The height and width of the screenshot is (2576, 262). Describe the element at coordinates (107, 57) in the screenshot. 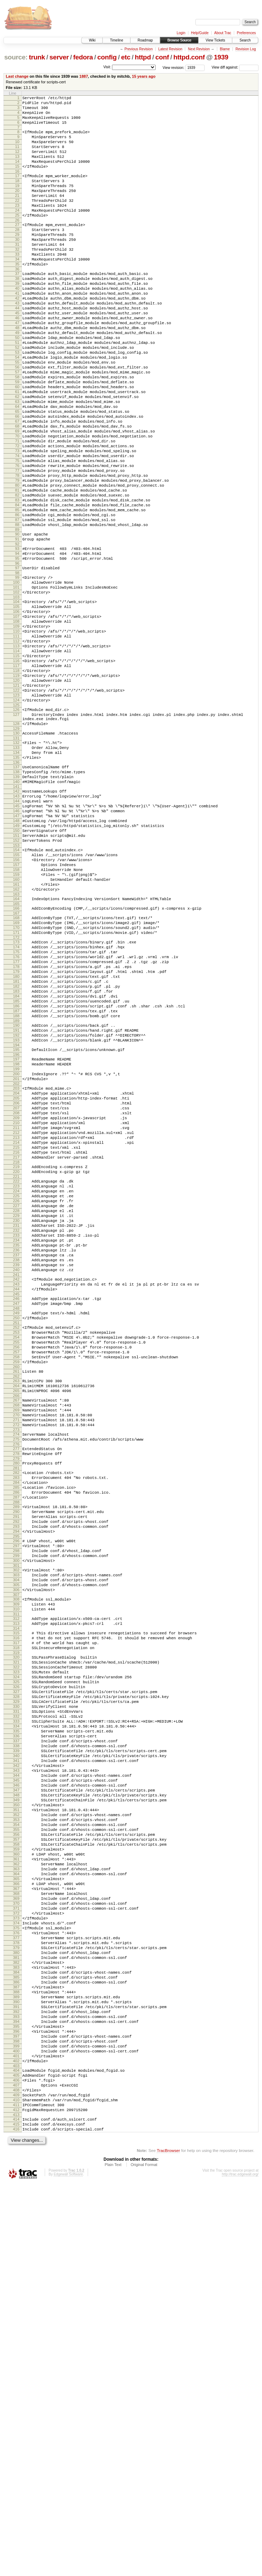

I see `config` at that location.